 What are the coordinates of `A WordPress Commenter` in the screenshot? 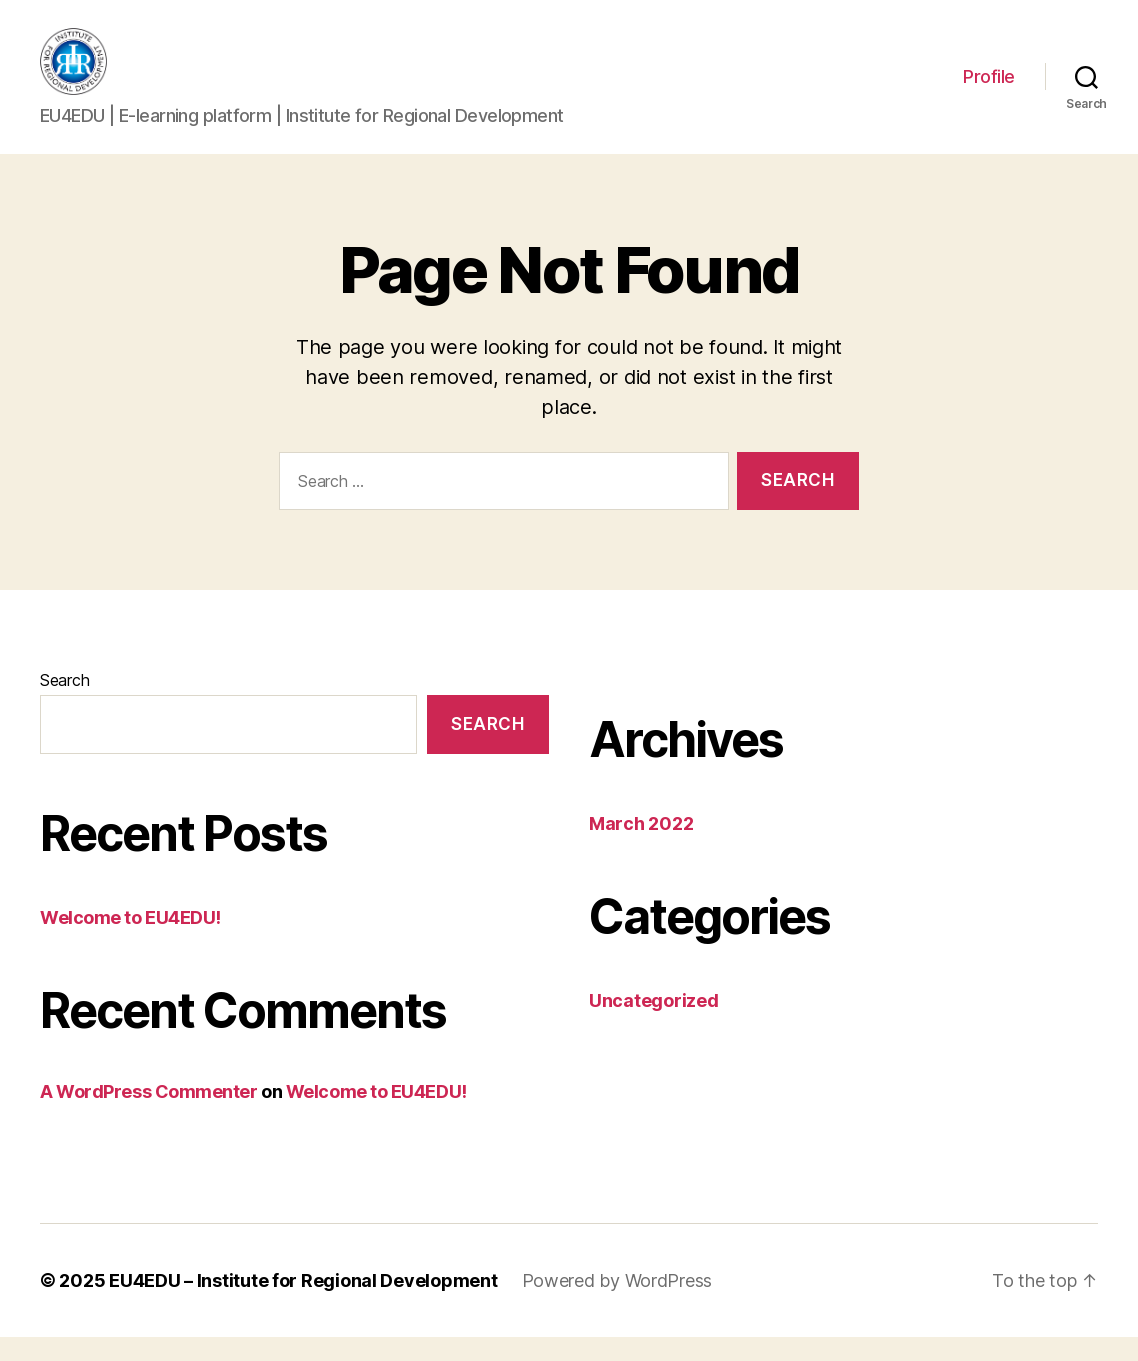 It's located at (149, 1114).